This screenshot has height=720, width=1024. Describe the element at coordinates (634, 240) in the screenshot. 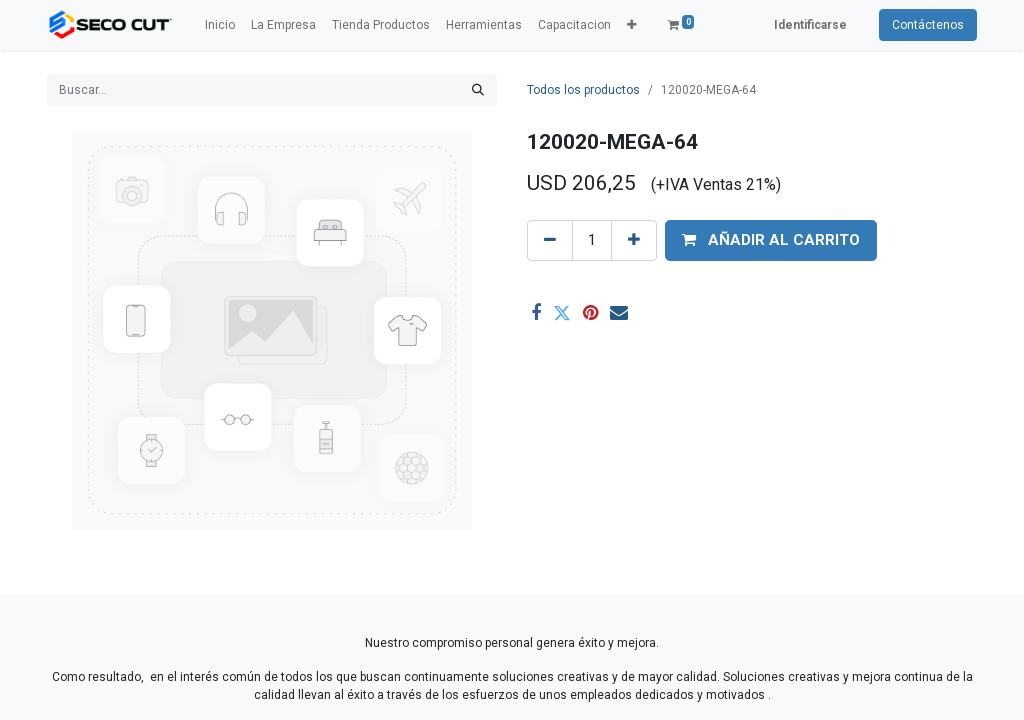

I see `[Agregue uno]` at that location.